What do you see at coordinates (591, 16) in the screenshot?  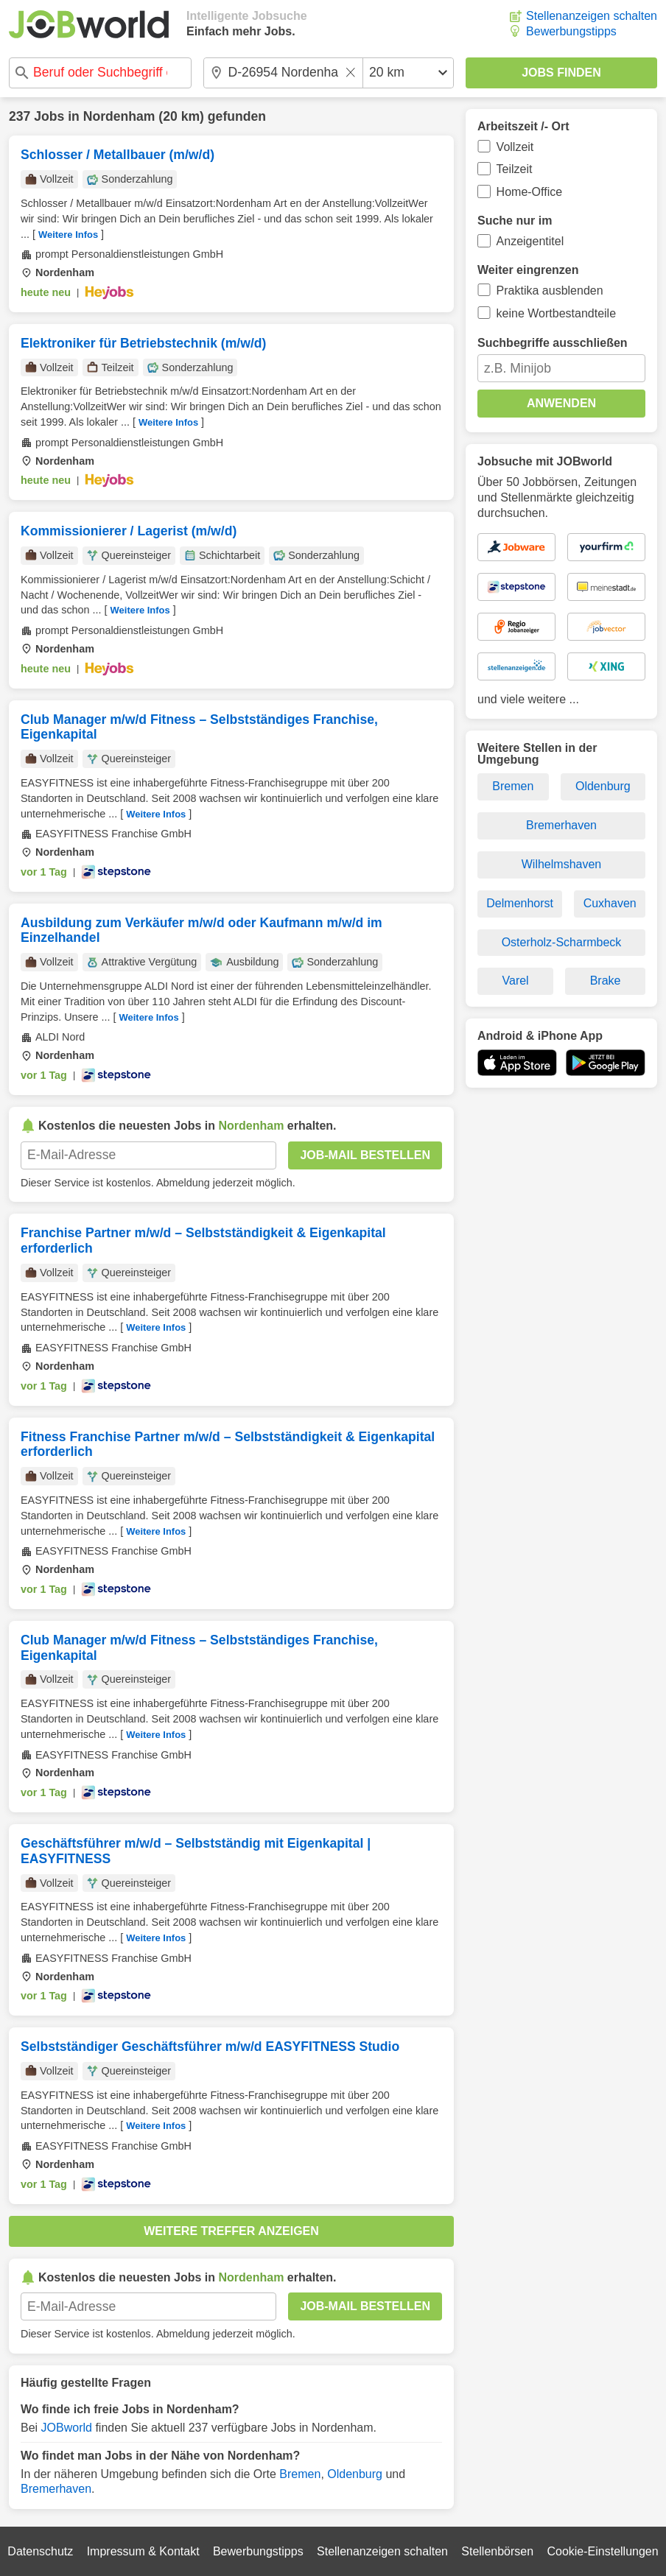 I see `Stellenanzeigen schalten` at bounding box center [591, 16].